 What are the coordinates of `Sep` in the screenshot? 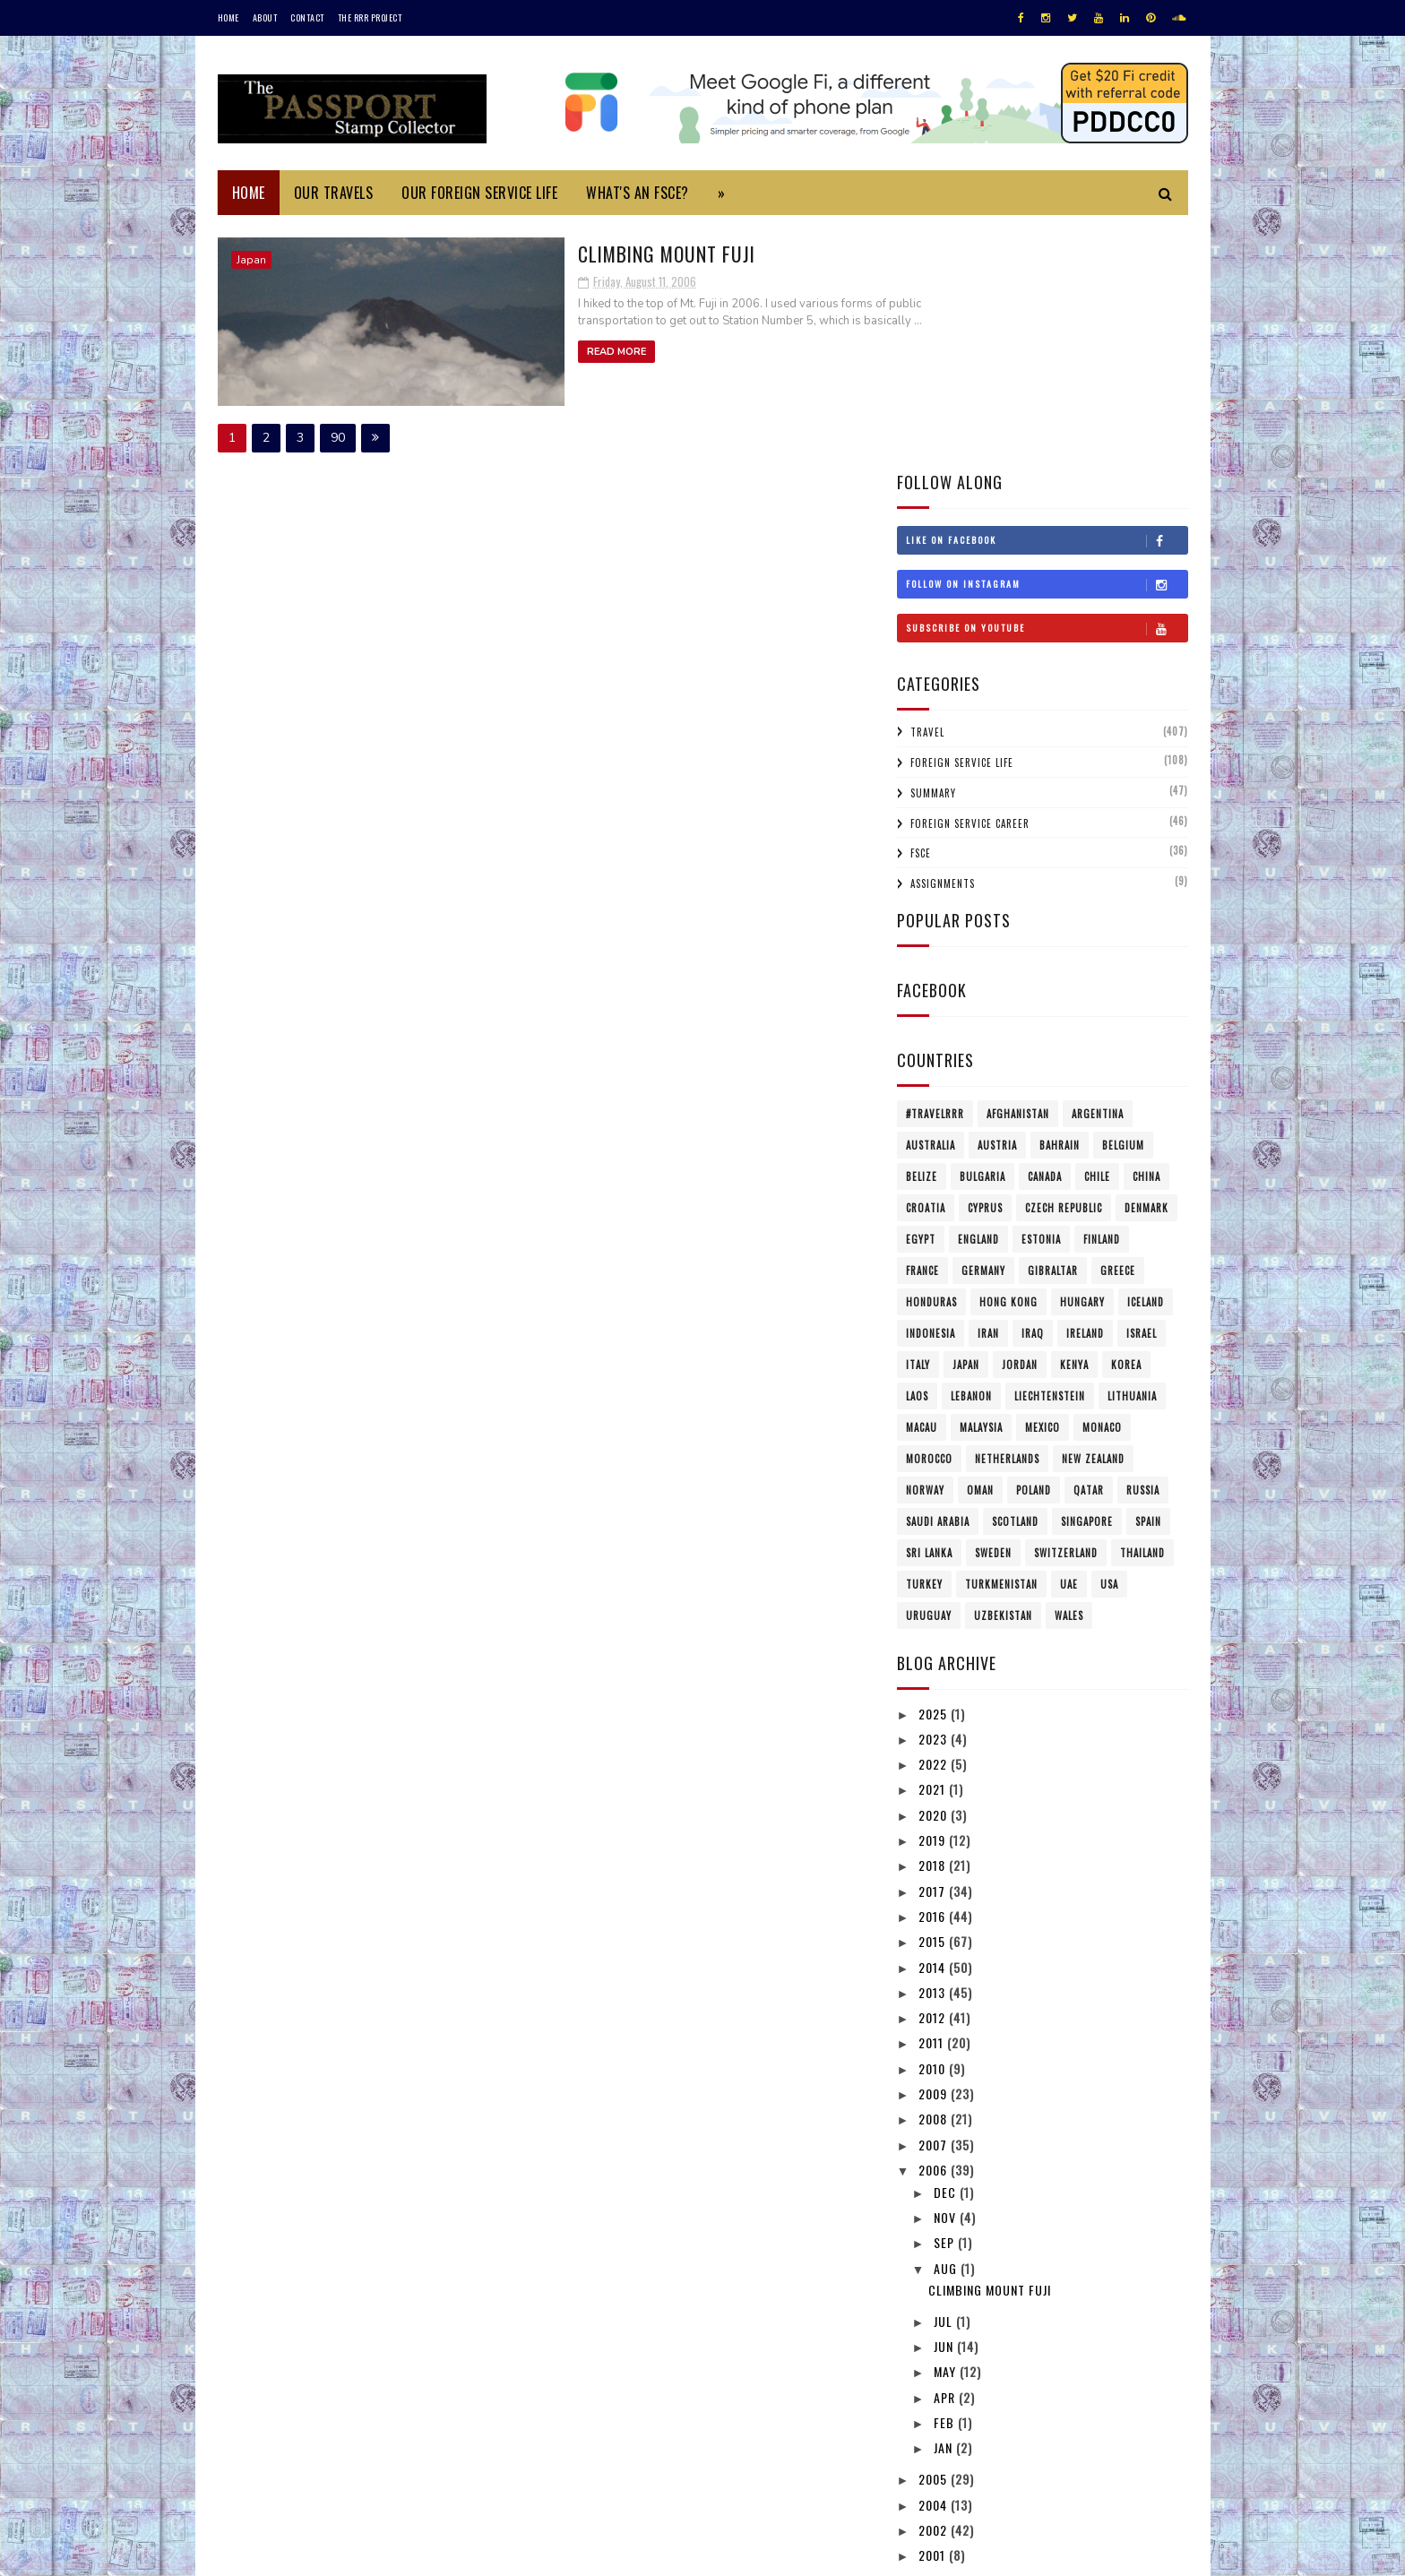 It's located at (946, 2000).